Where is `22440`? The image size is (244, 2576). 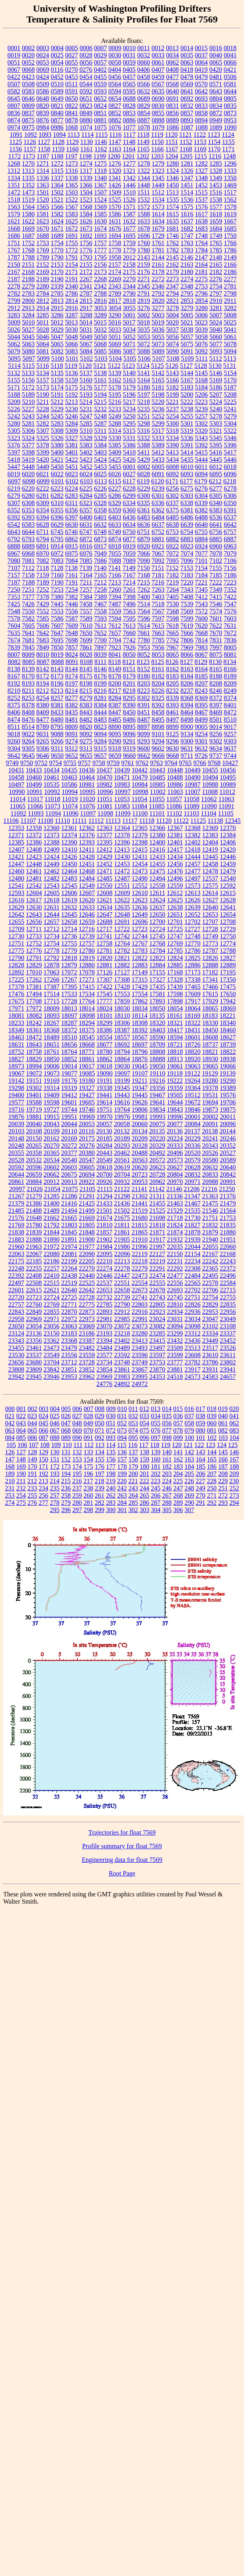
22440 is located at coordinates (87, 1275).